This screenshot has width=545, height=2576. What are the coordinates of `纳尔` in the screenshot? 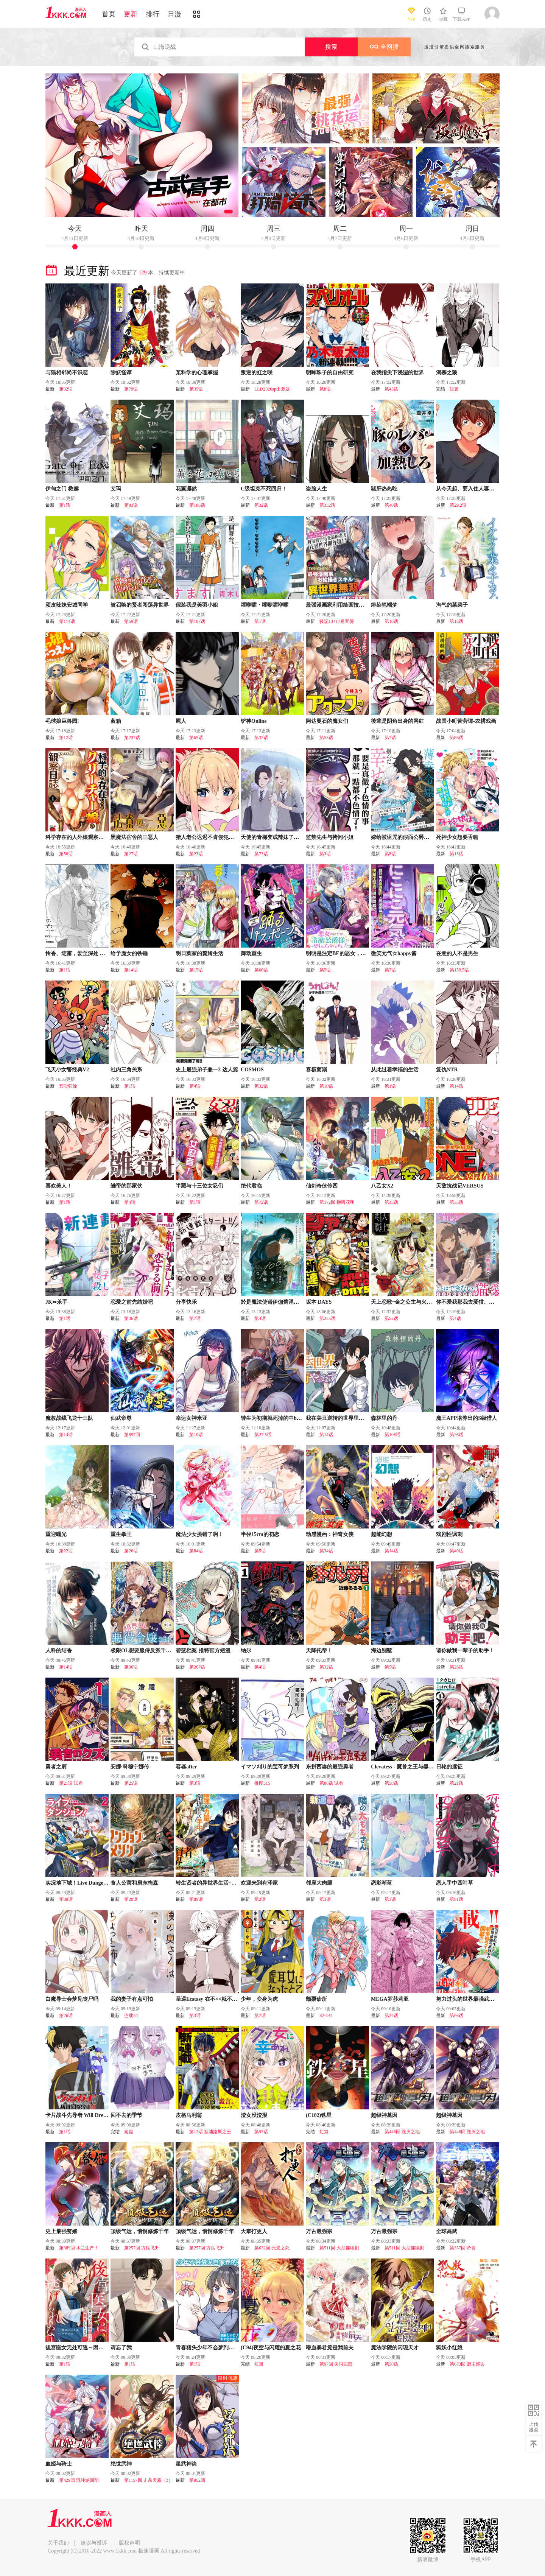 It's located at (246, 1650).